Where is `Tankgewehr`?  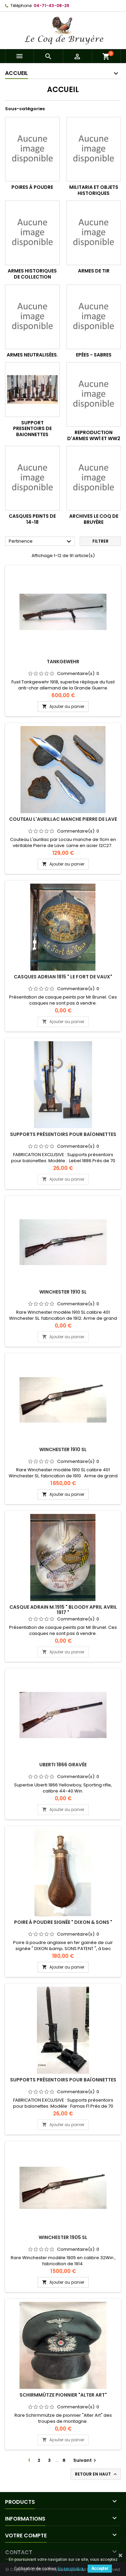
Tankgewehr is located at coordinates (63, 661).